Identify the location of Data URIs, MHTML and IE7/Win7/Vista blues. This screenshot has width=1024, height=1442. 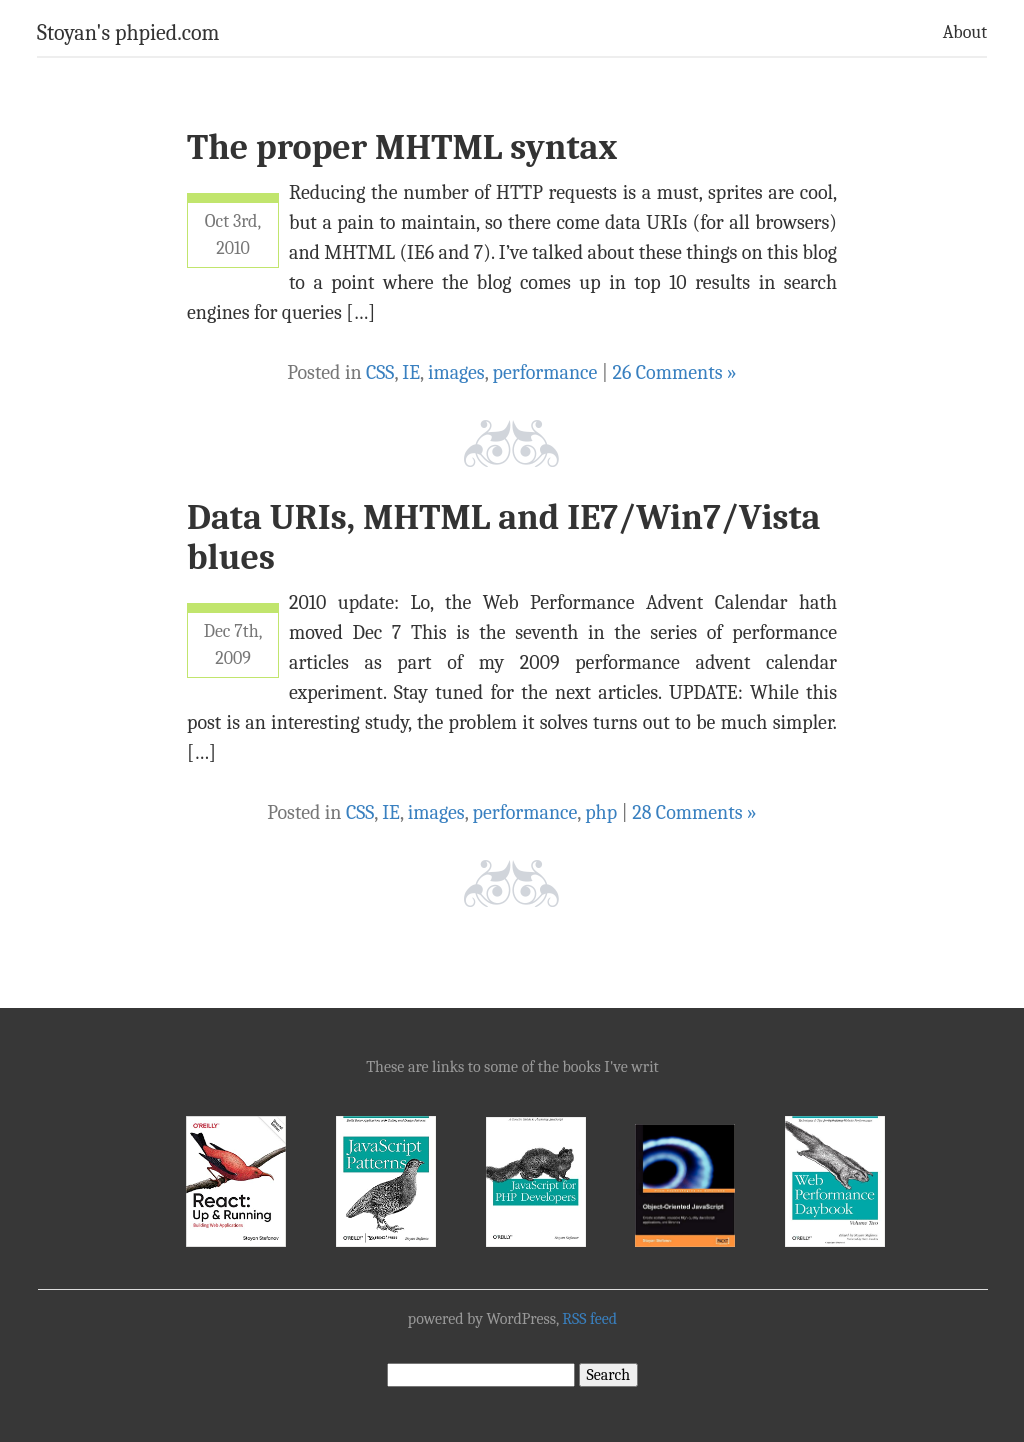
(504, 537).